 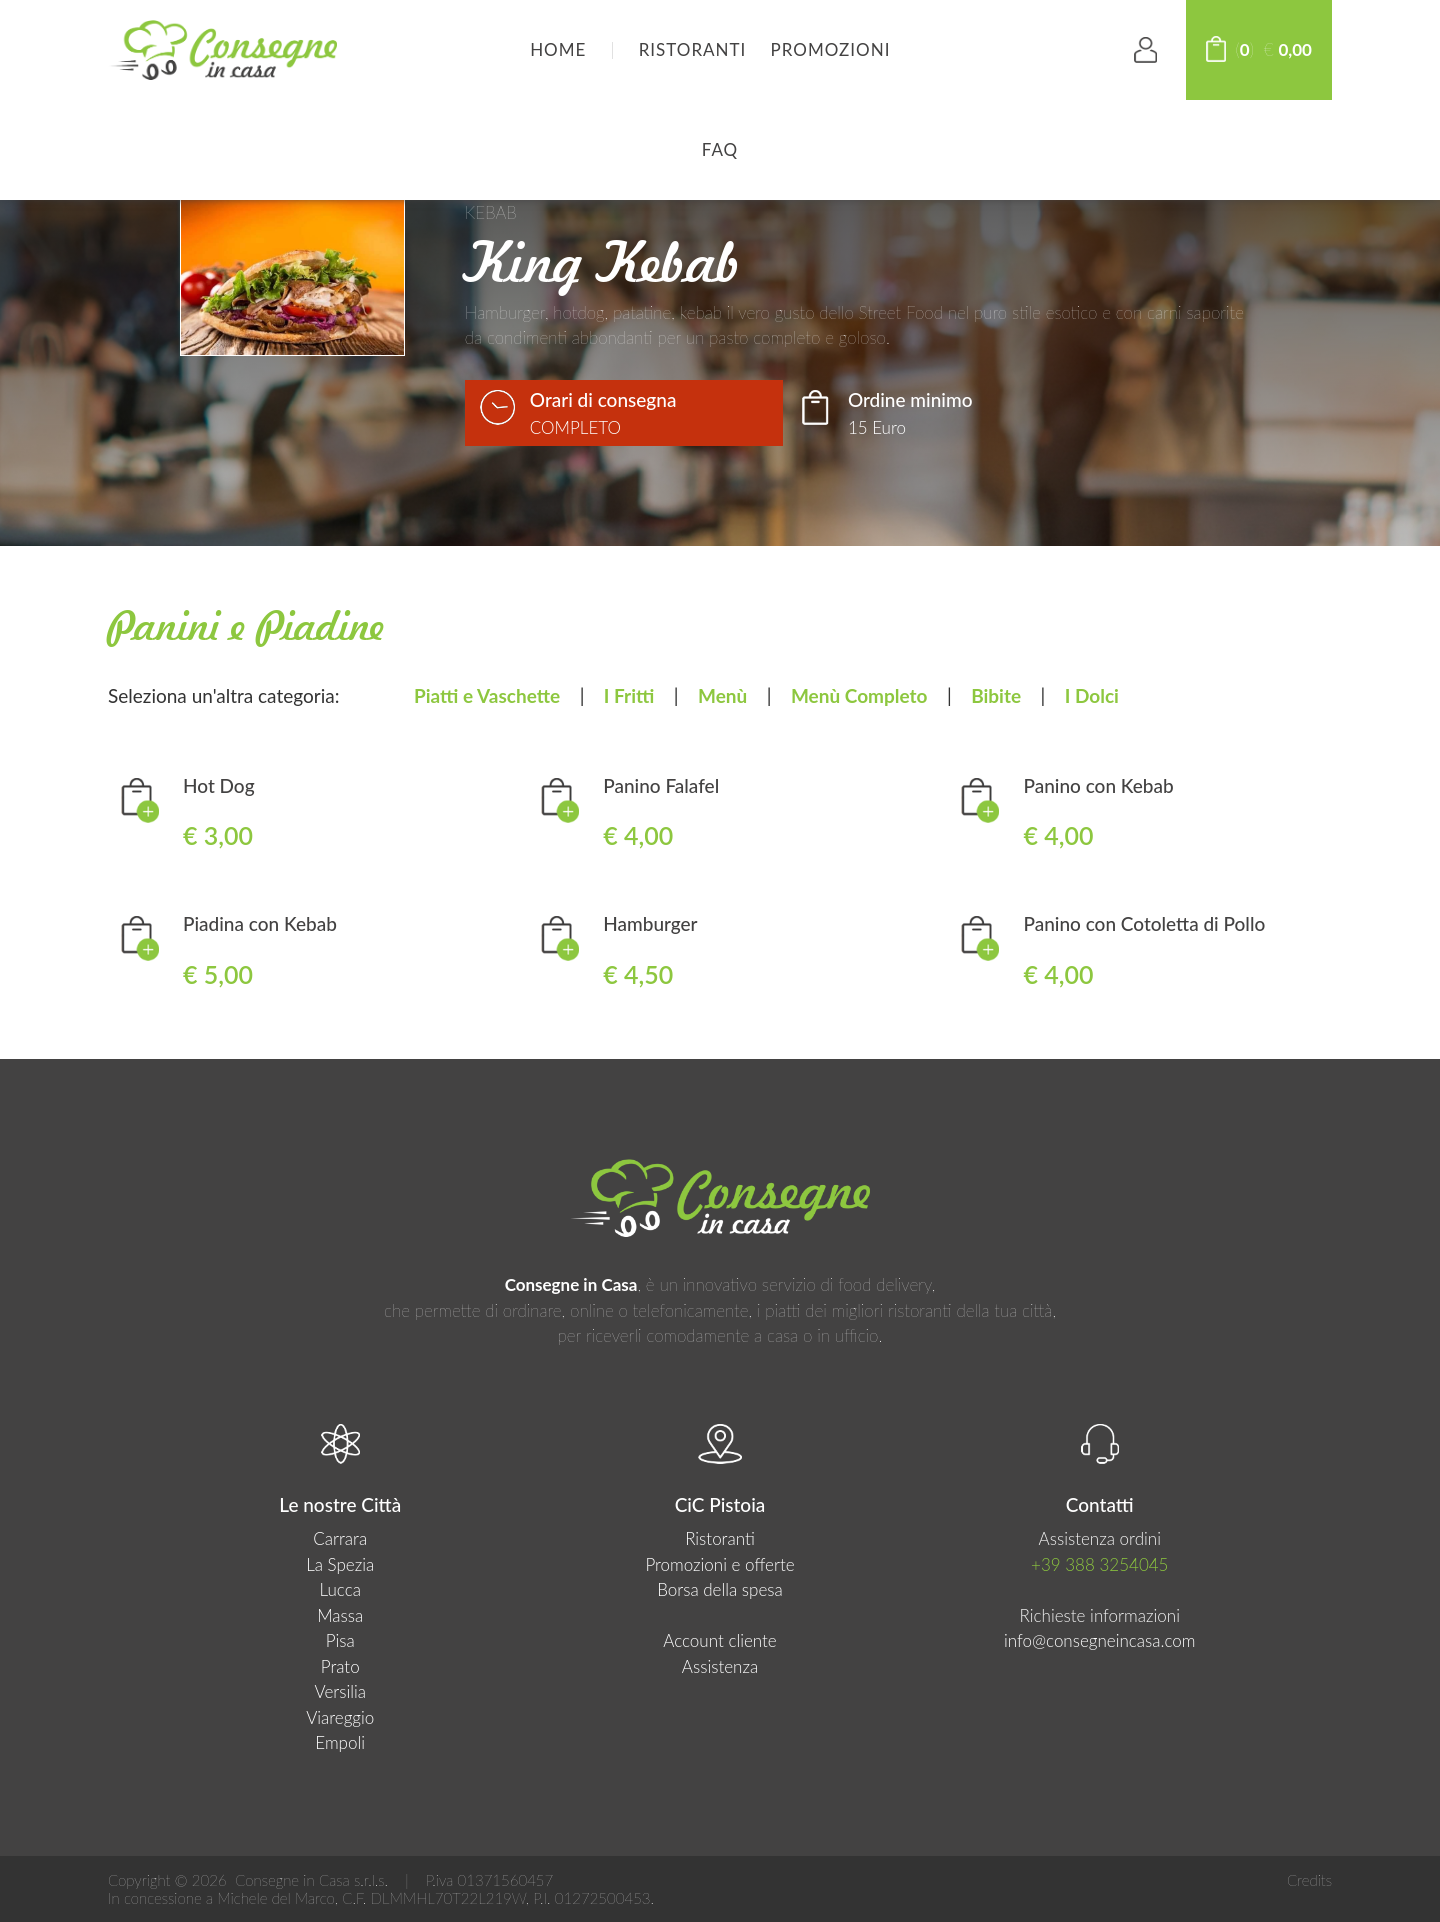 I want to click on Carrara, so click(x=340, y=1538).